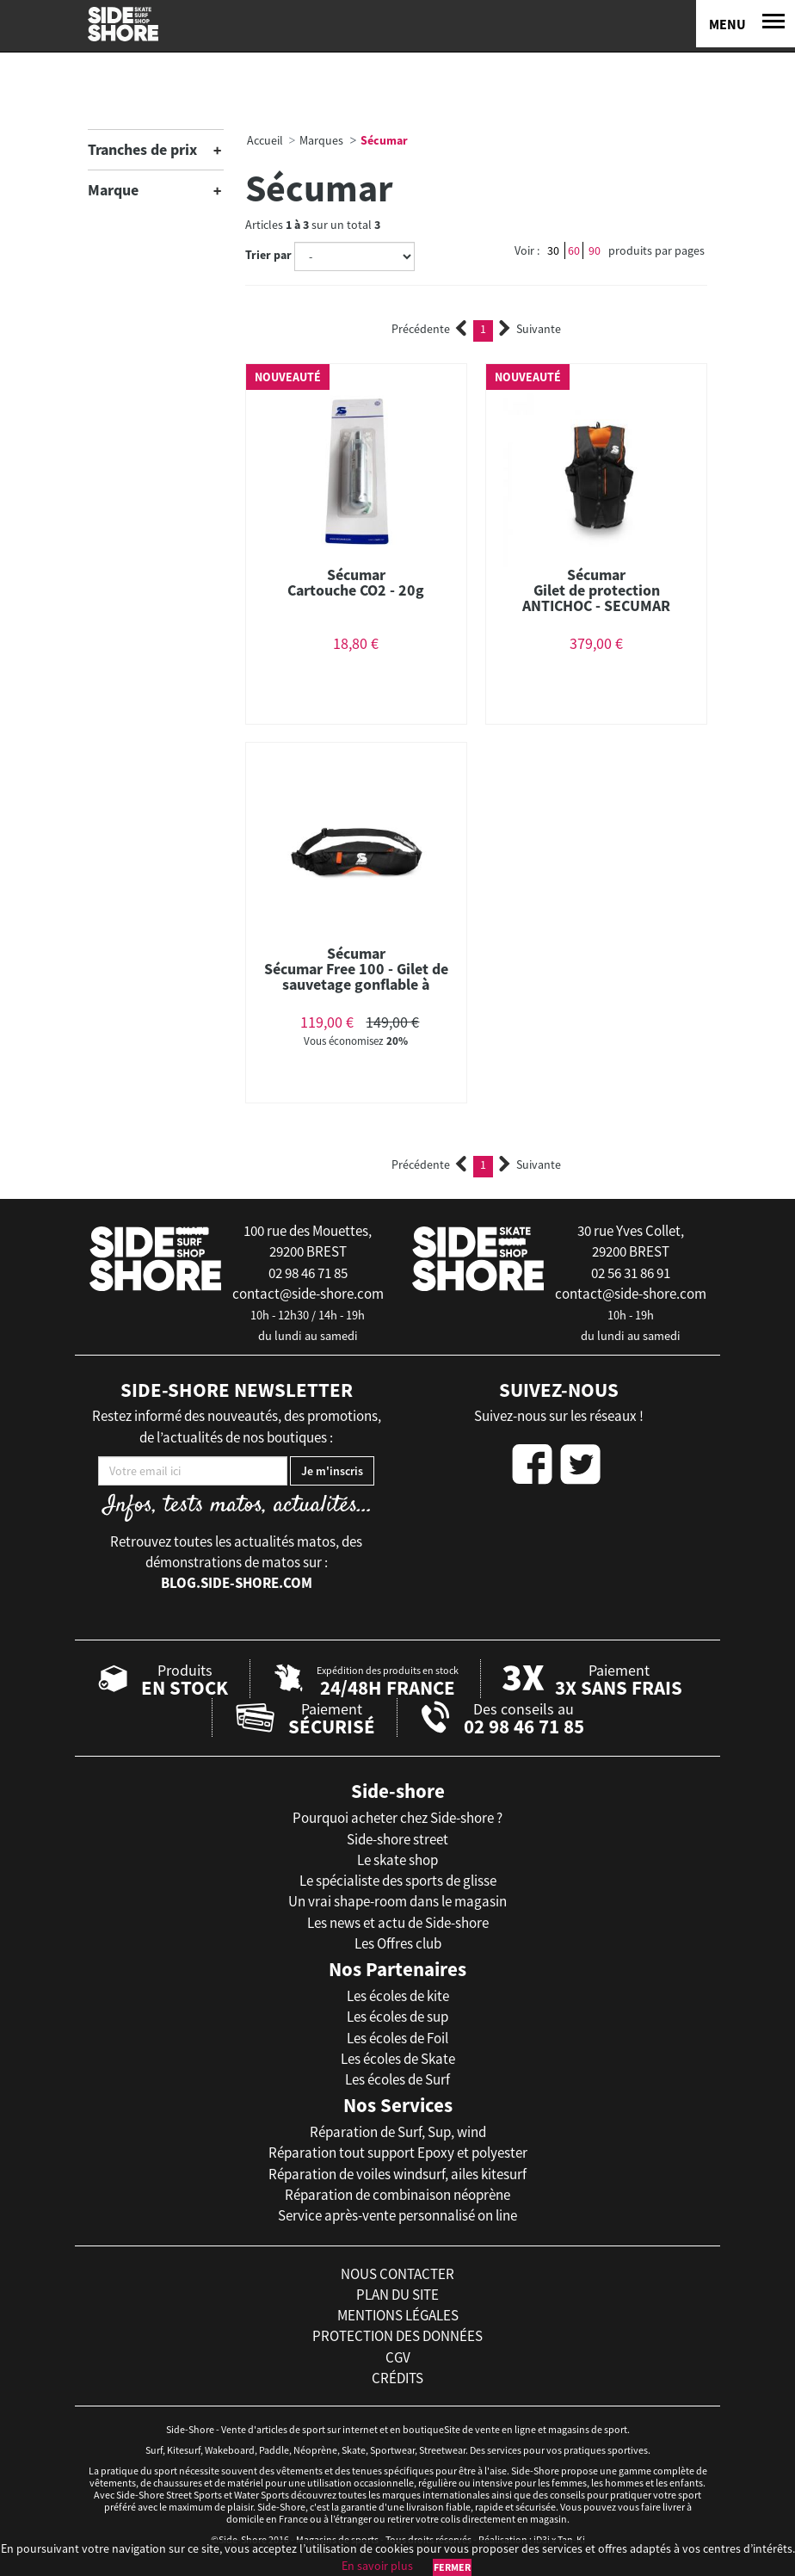  Describe the element at coordinates (398, 1995) in the screenshot. I see `Les écoles de kite` at that location.